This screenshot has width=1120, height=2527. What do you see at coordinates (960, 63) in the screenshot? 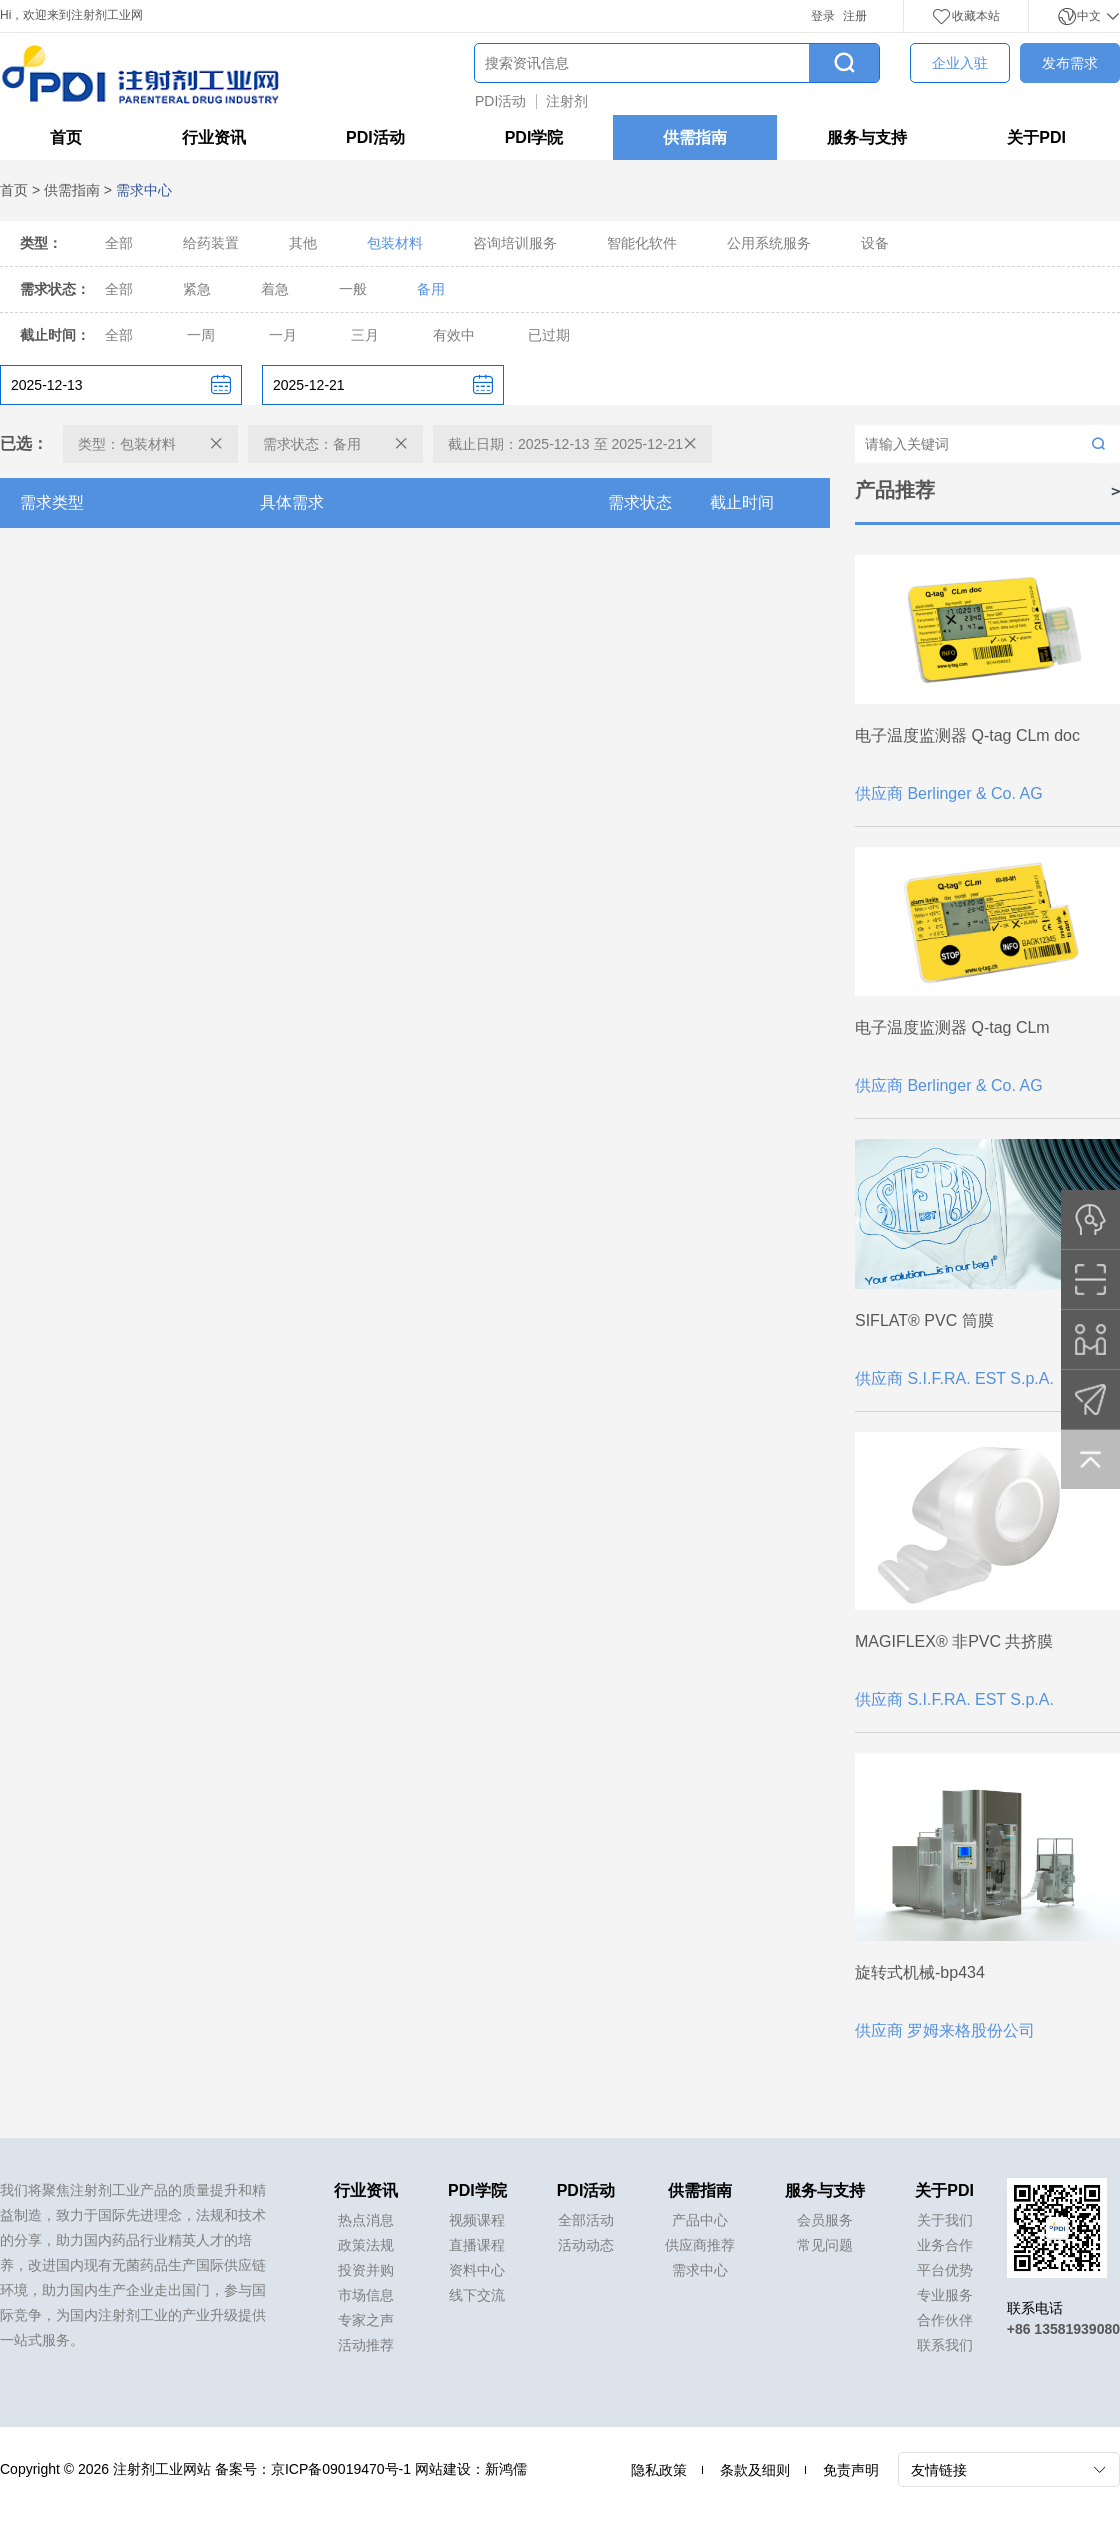
I see `企业入驻` at bounding box center [960, 63].